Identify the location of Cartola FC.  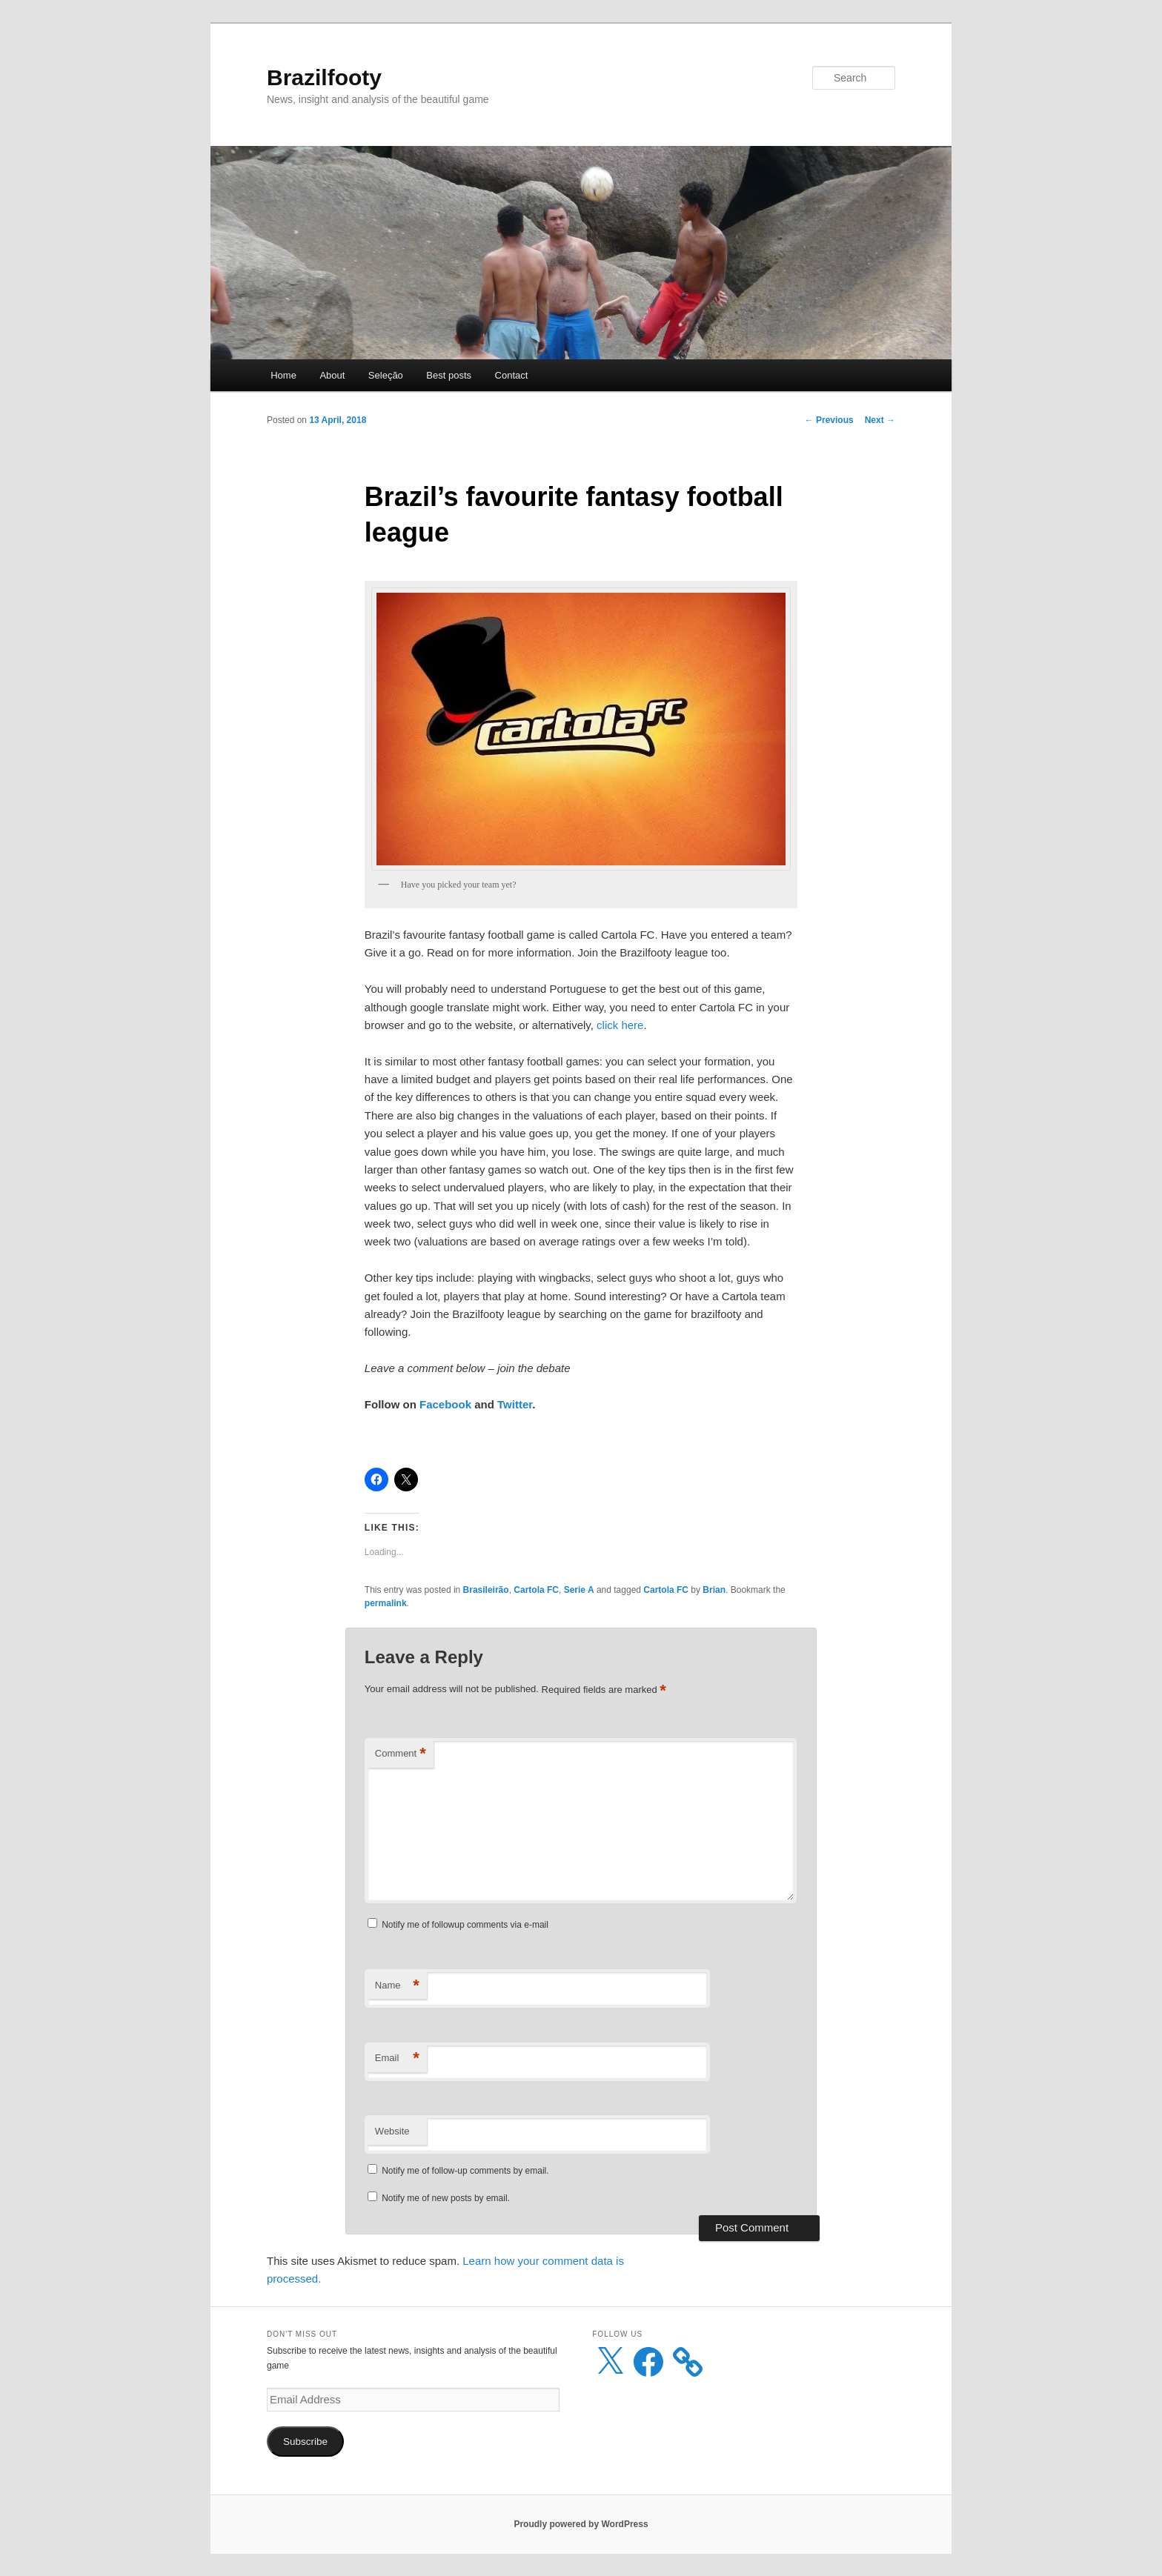
(536, 1590).